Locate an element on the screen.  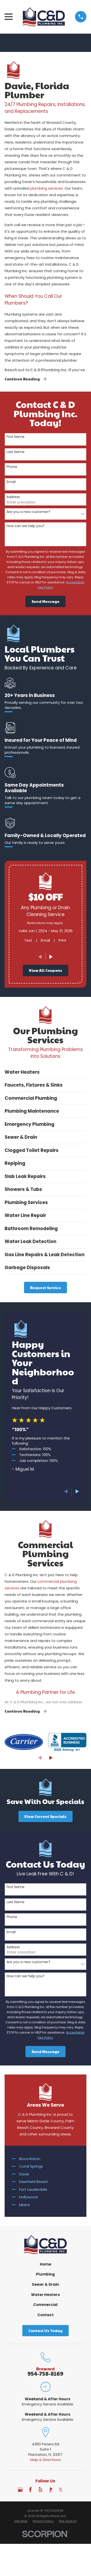
[BBB.org] is located at coordinates (50, 2489).